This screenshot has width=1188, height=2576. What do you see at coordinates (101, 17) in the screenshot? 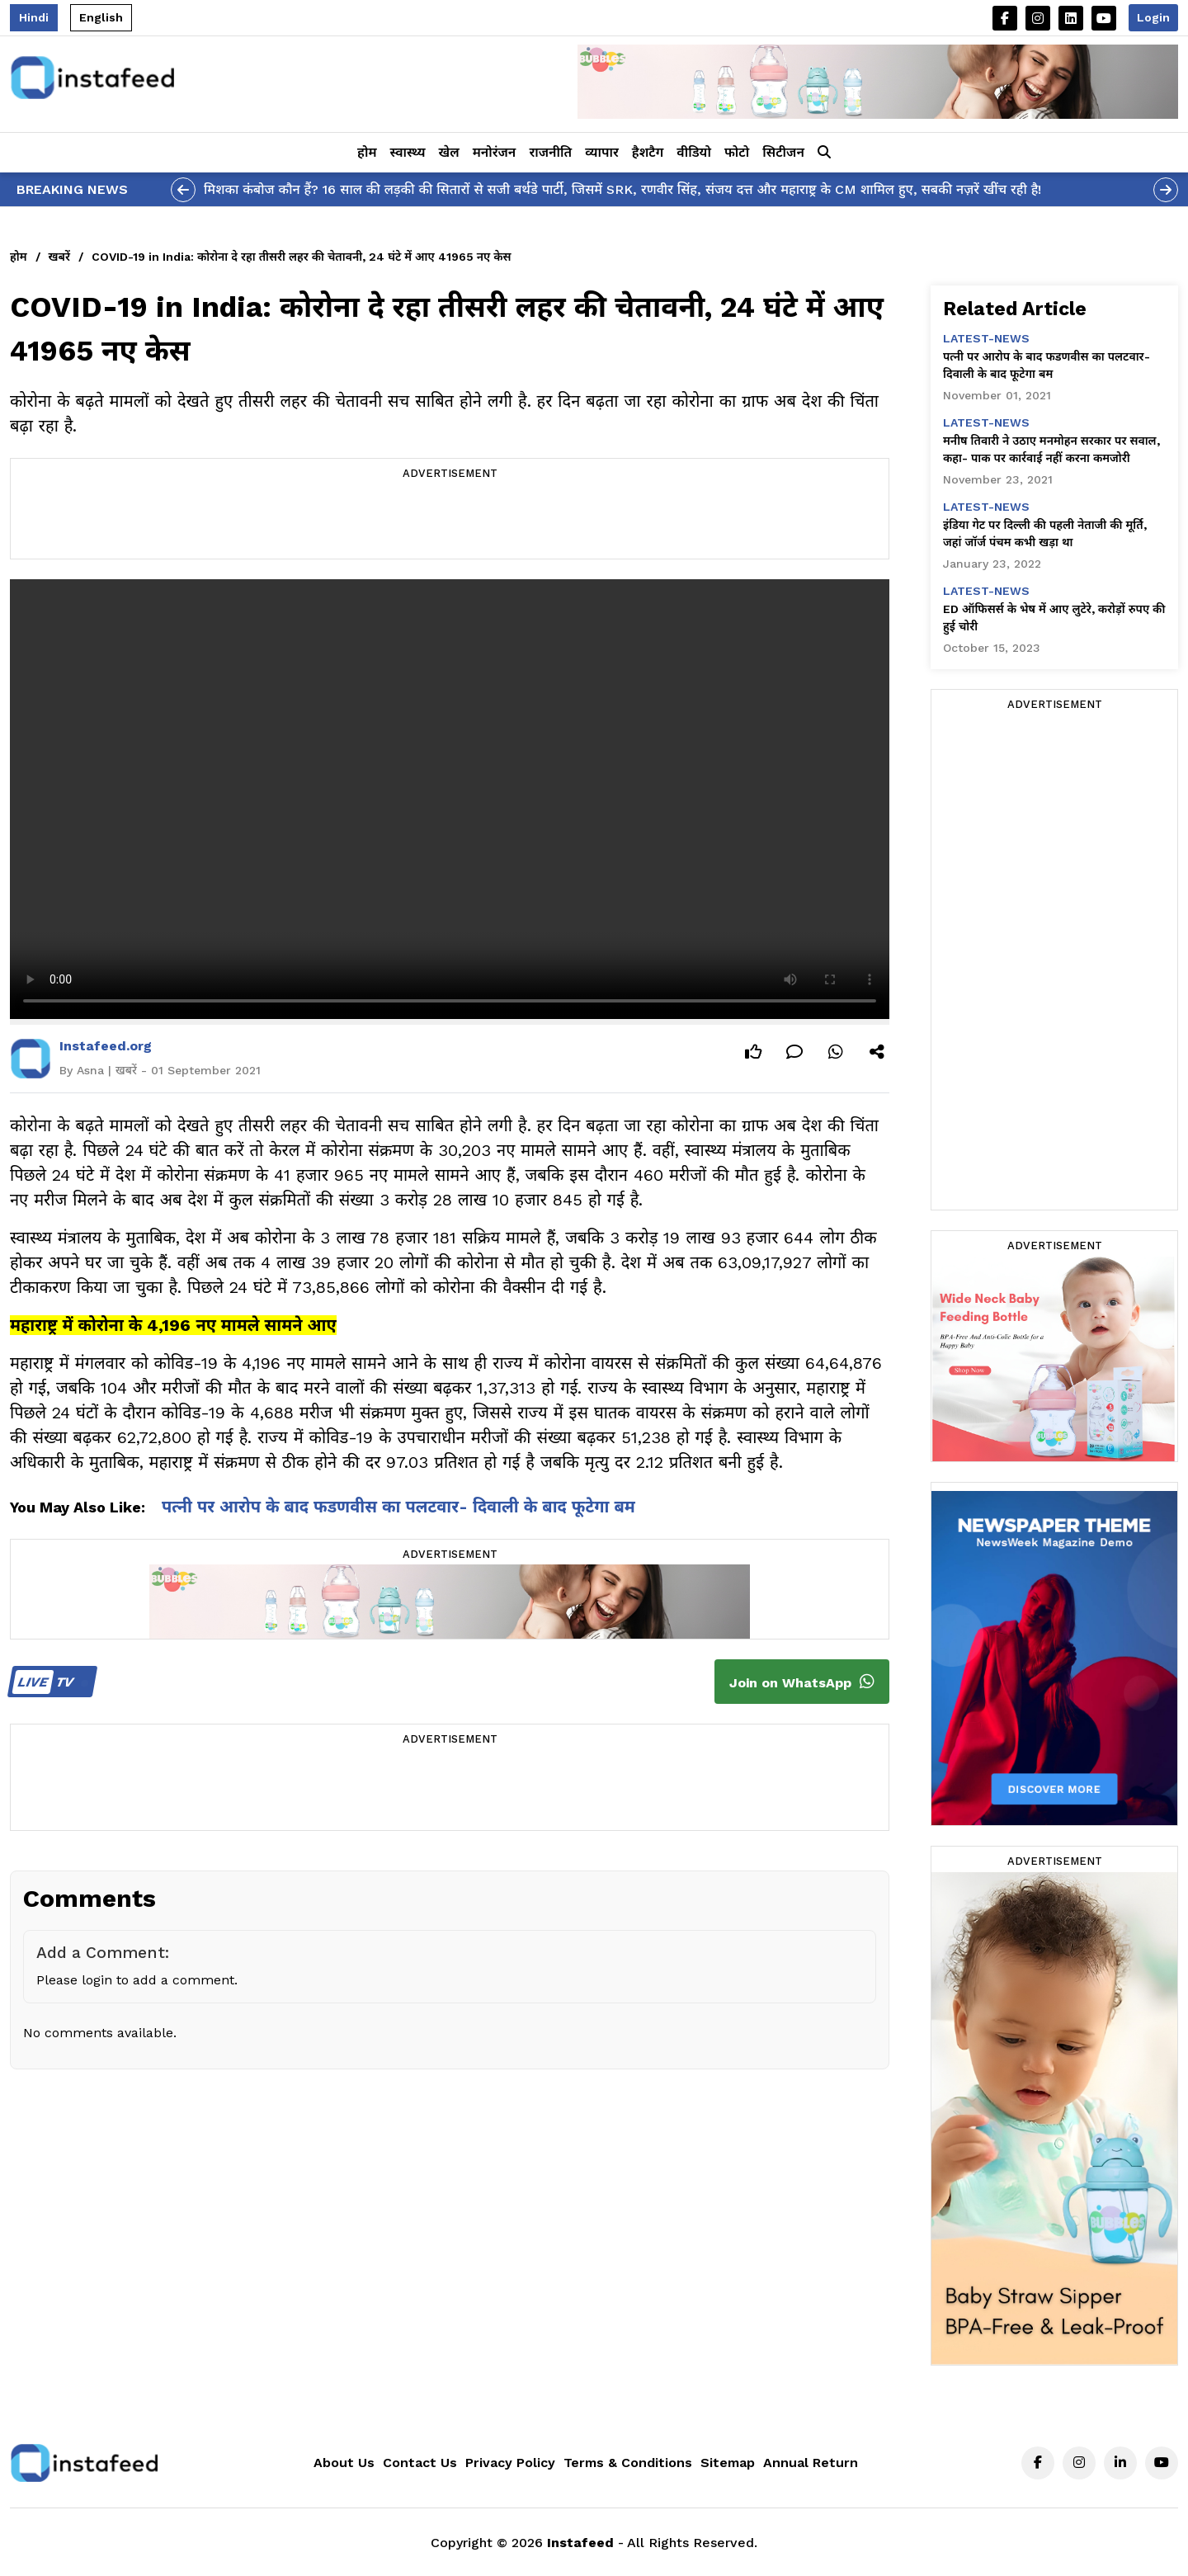
I see `English` at bounding box center [101, 17].